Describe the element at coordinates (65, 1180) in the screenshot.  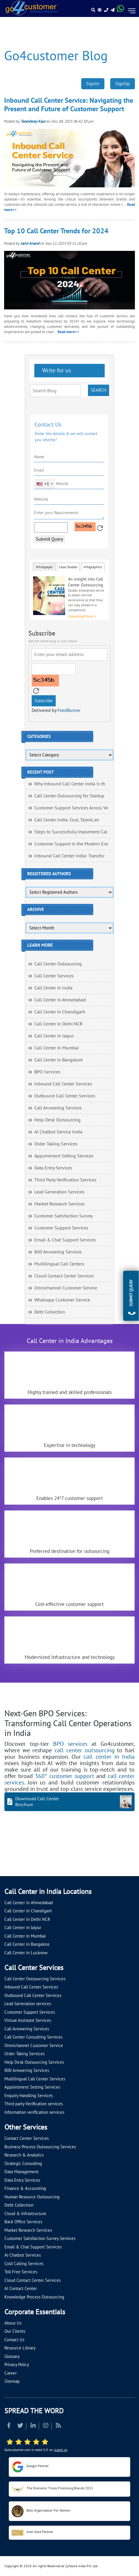
I see `Third Party Verification Services` at that location.